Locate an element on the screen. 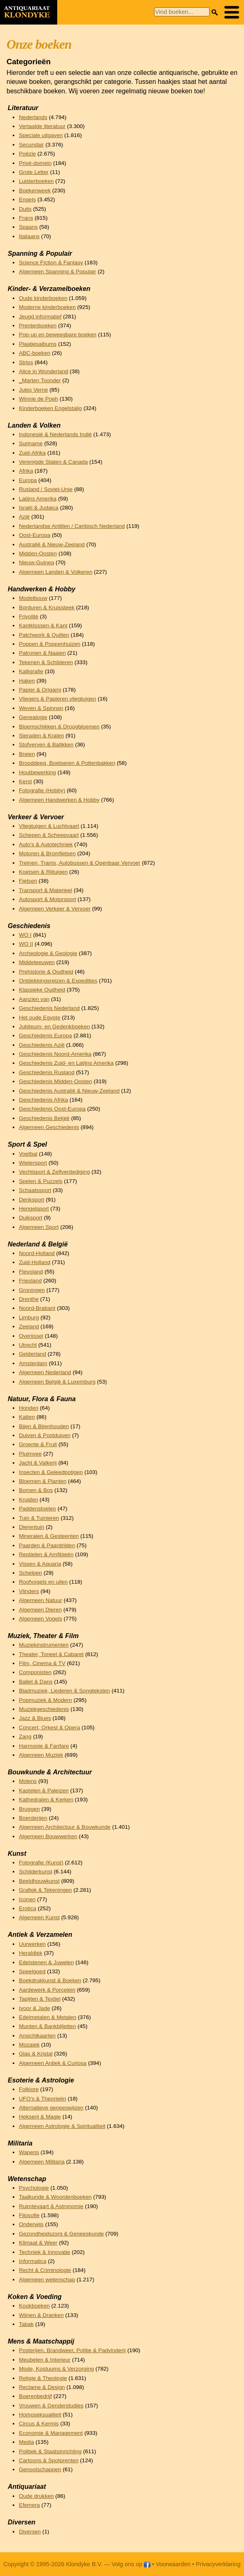 This screenshot has height=2576, width=244. Pluimvee is located at coordinates (30, 1454).